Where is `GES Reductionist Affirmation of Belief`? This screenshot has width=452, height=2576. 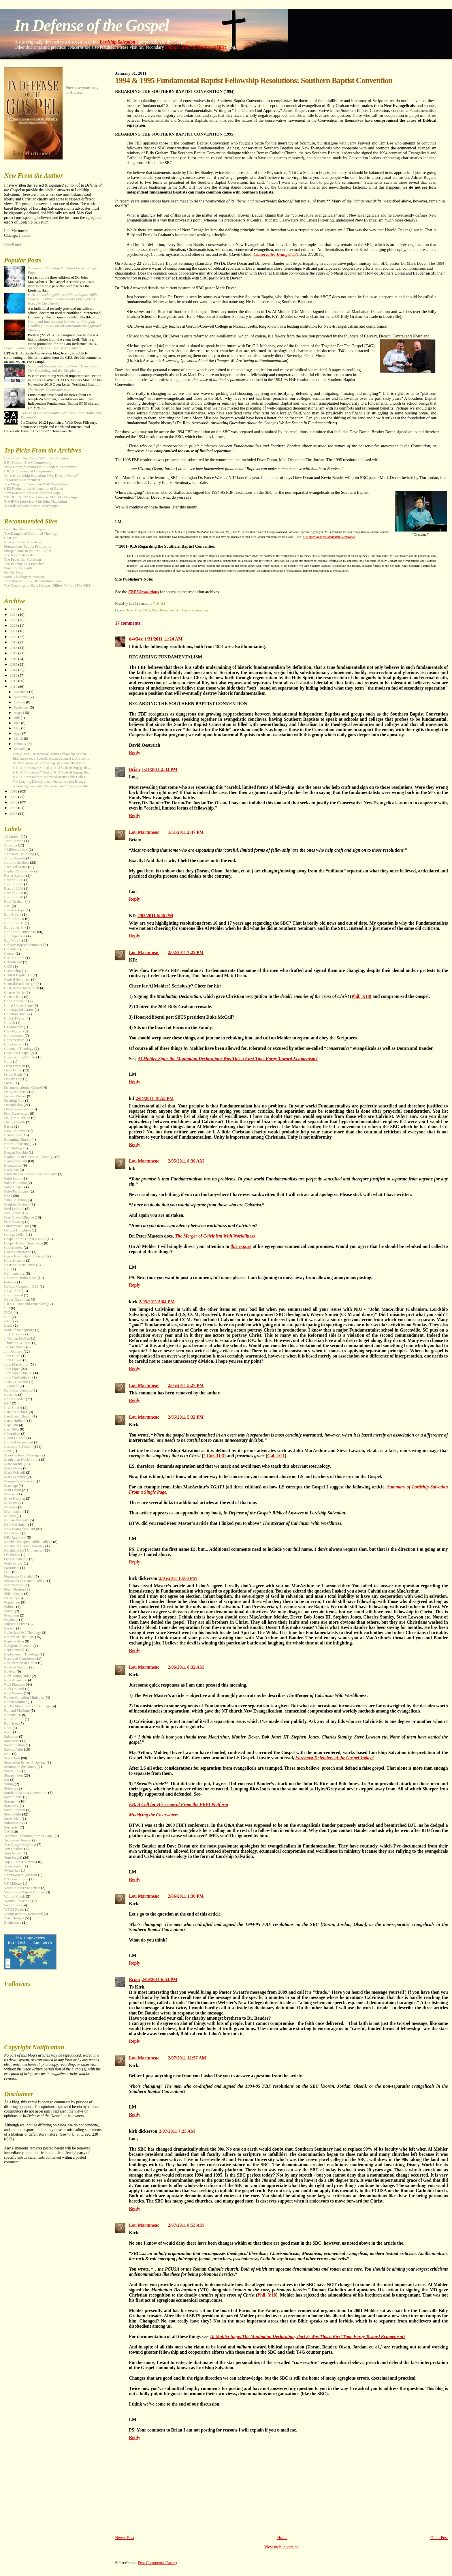
GES Reductionist Affirmation of Belief is located at coordinates (33, 489).